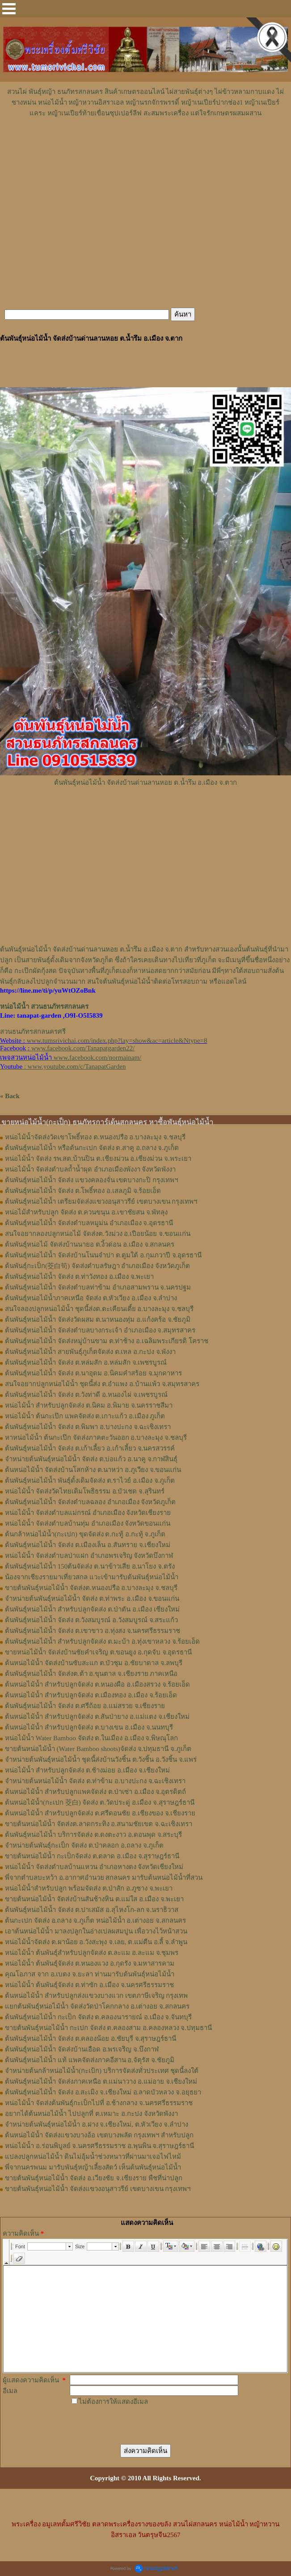 Image resolution: width=291 pixels, height=2576 pixels. Describe the element at coordinates (98, 1823) in the screenshot. I see `ขายต้นหน่อไม้น้ำ จัดส่งต.ลาดกระทิง อ.สนามชัยเขต จ.ฉะเชิงเทรา` at that location.